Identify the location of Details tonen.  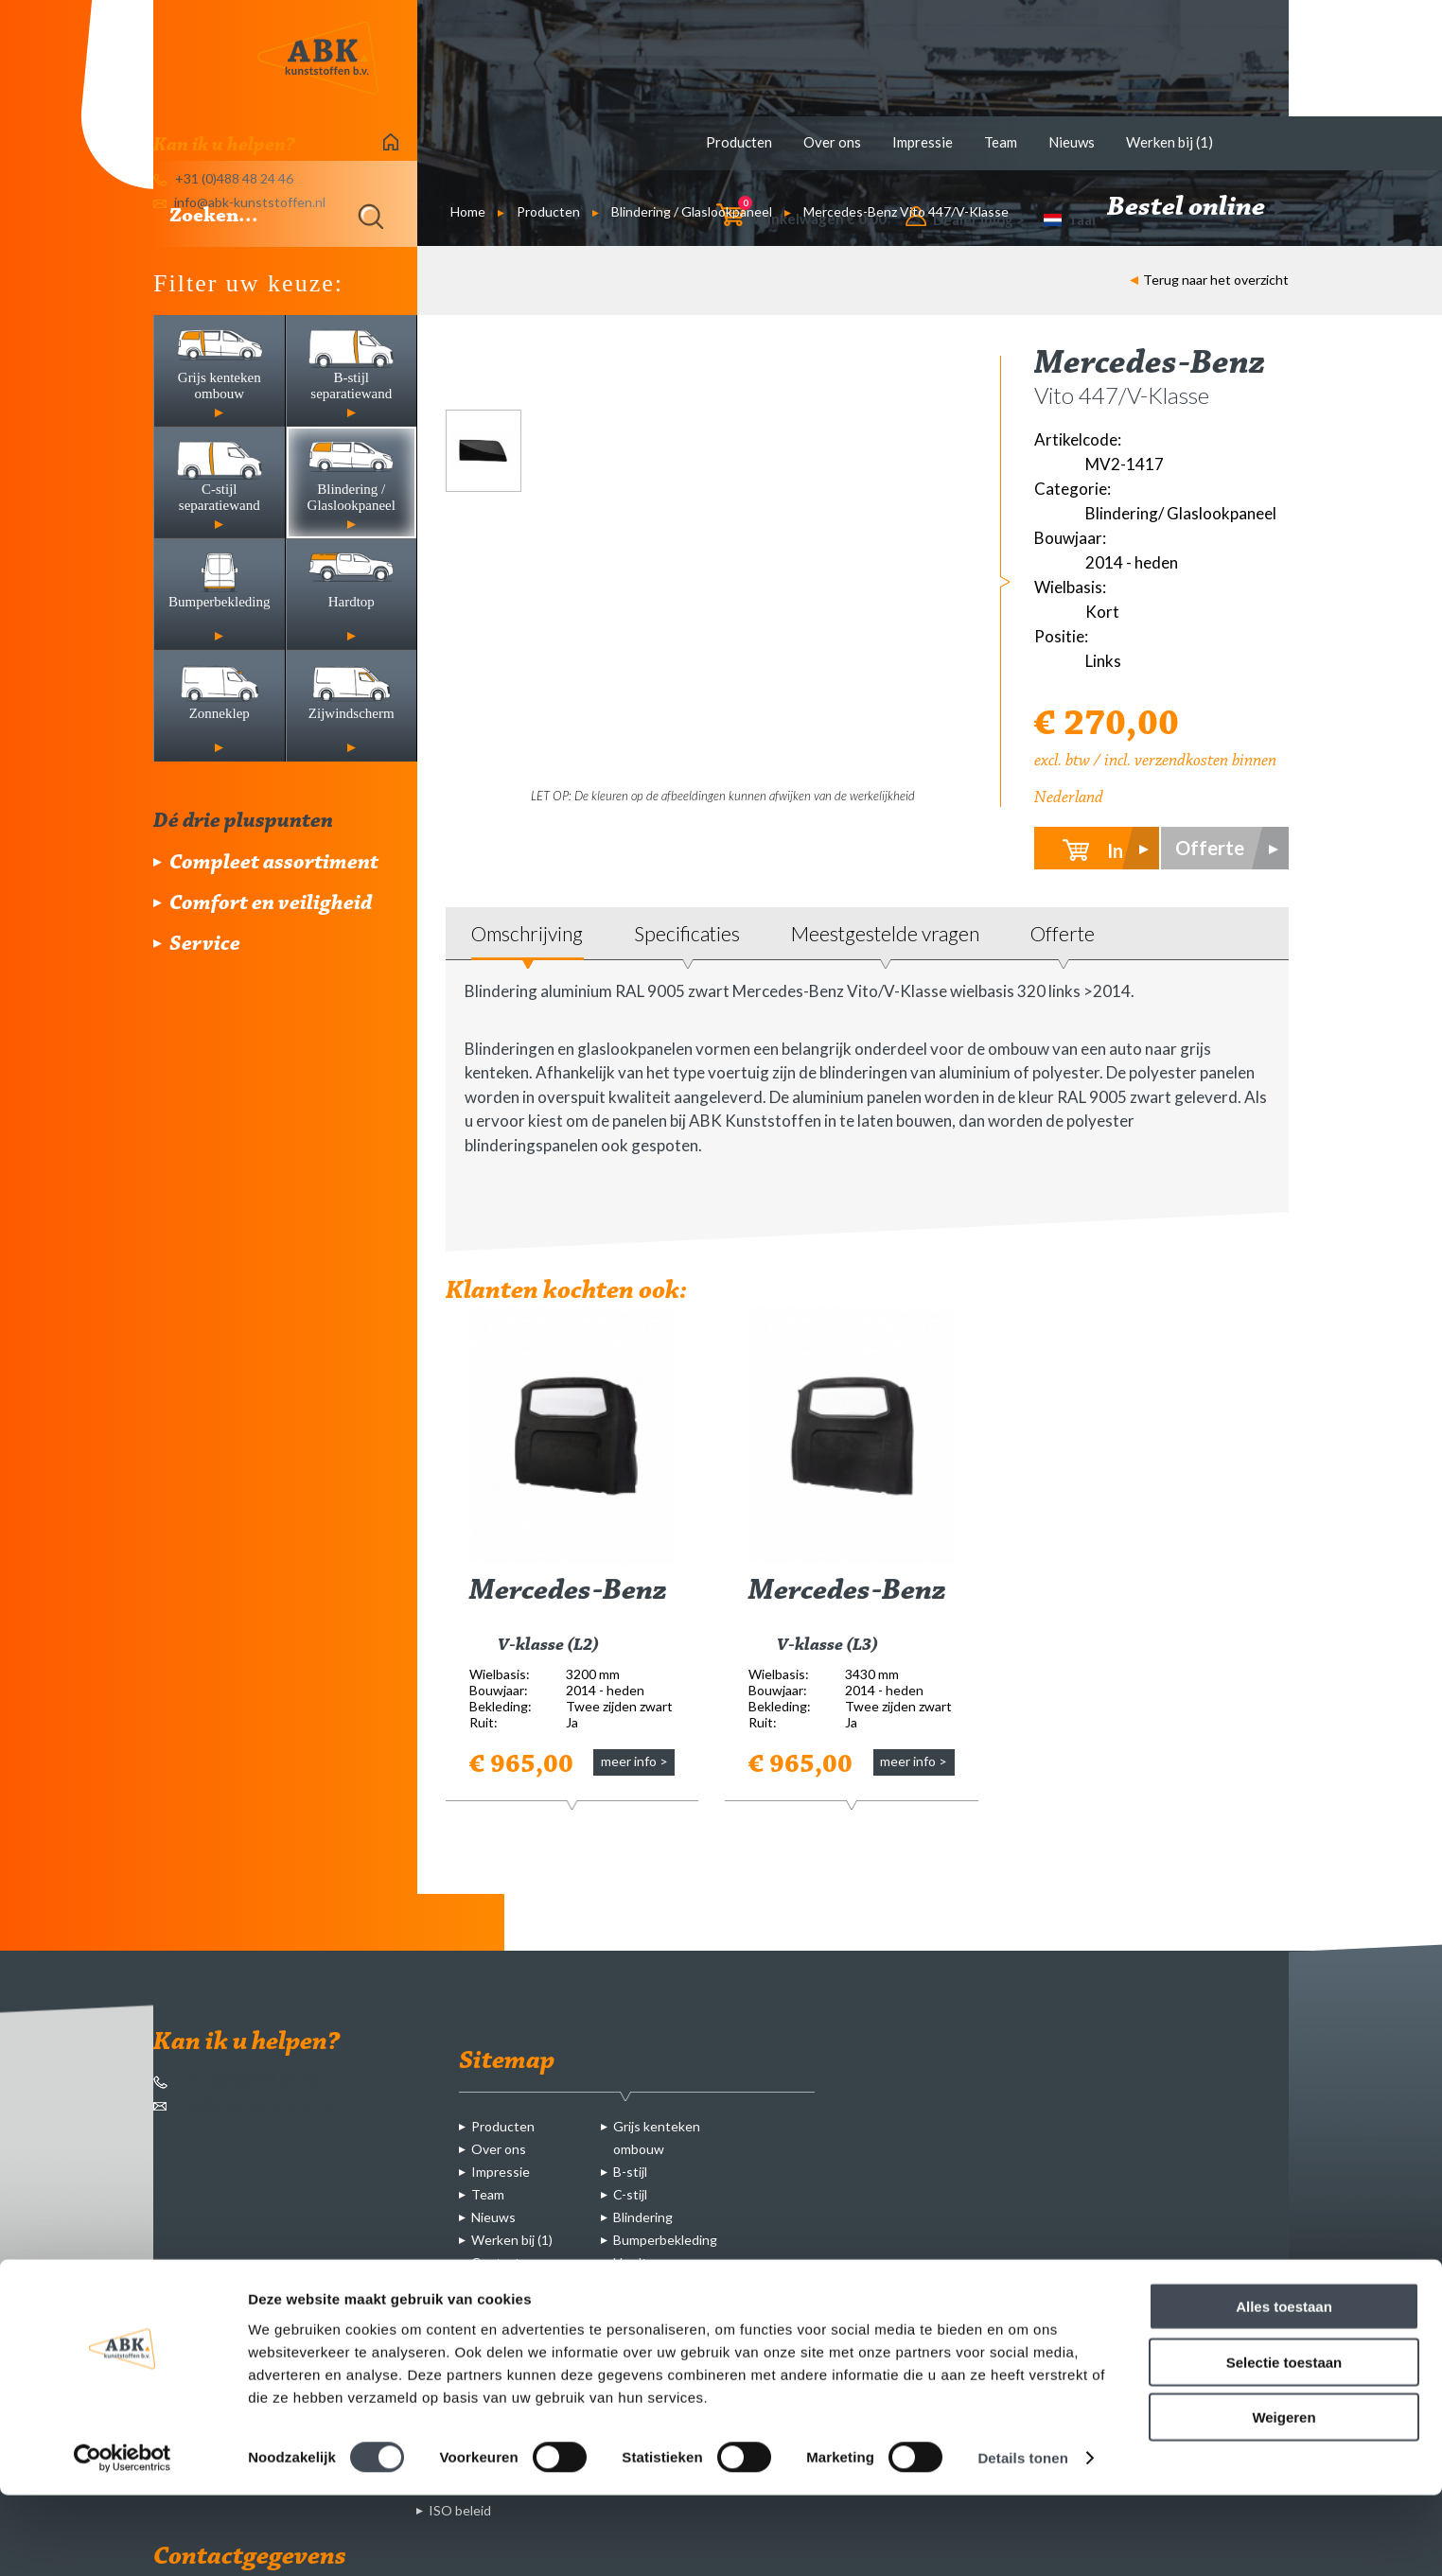
(1022, 2539).